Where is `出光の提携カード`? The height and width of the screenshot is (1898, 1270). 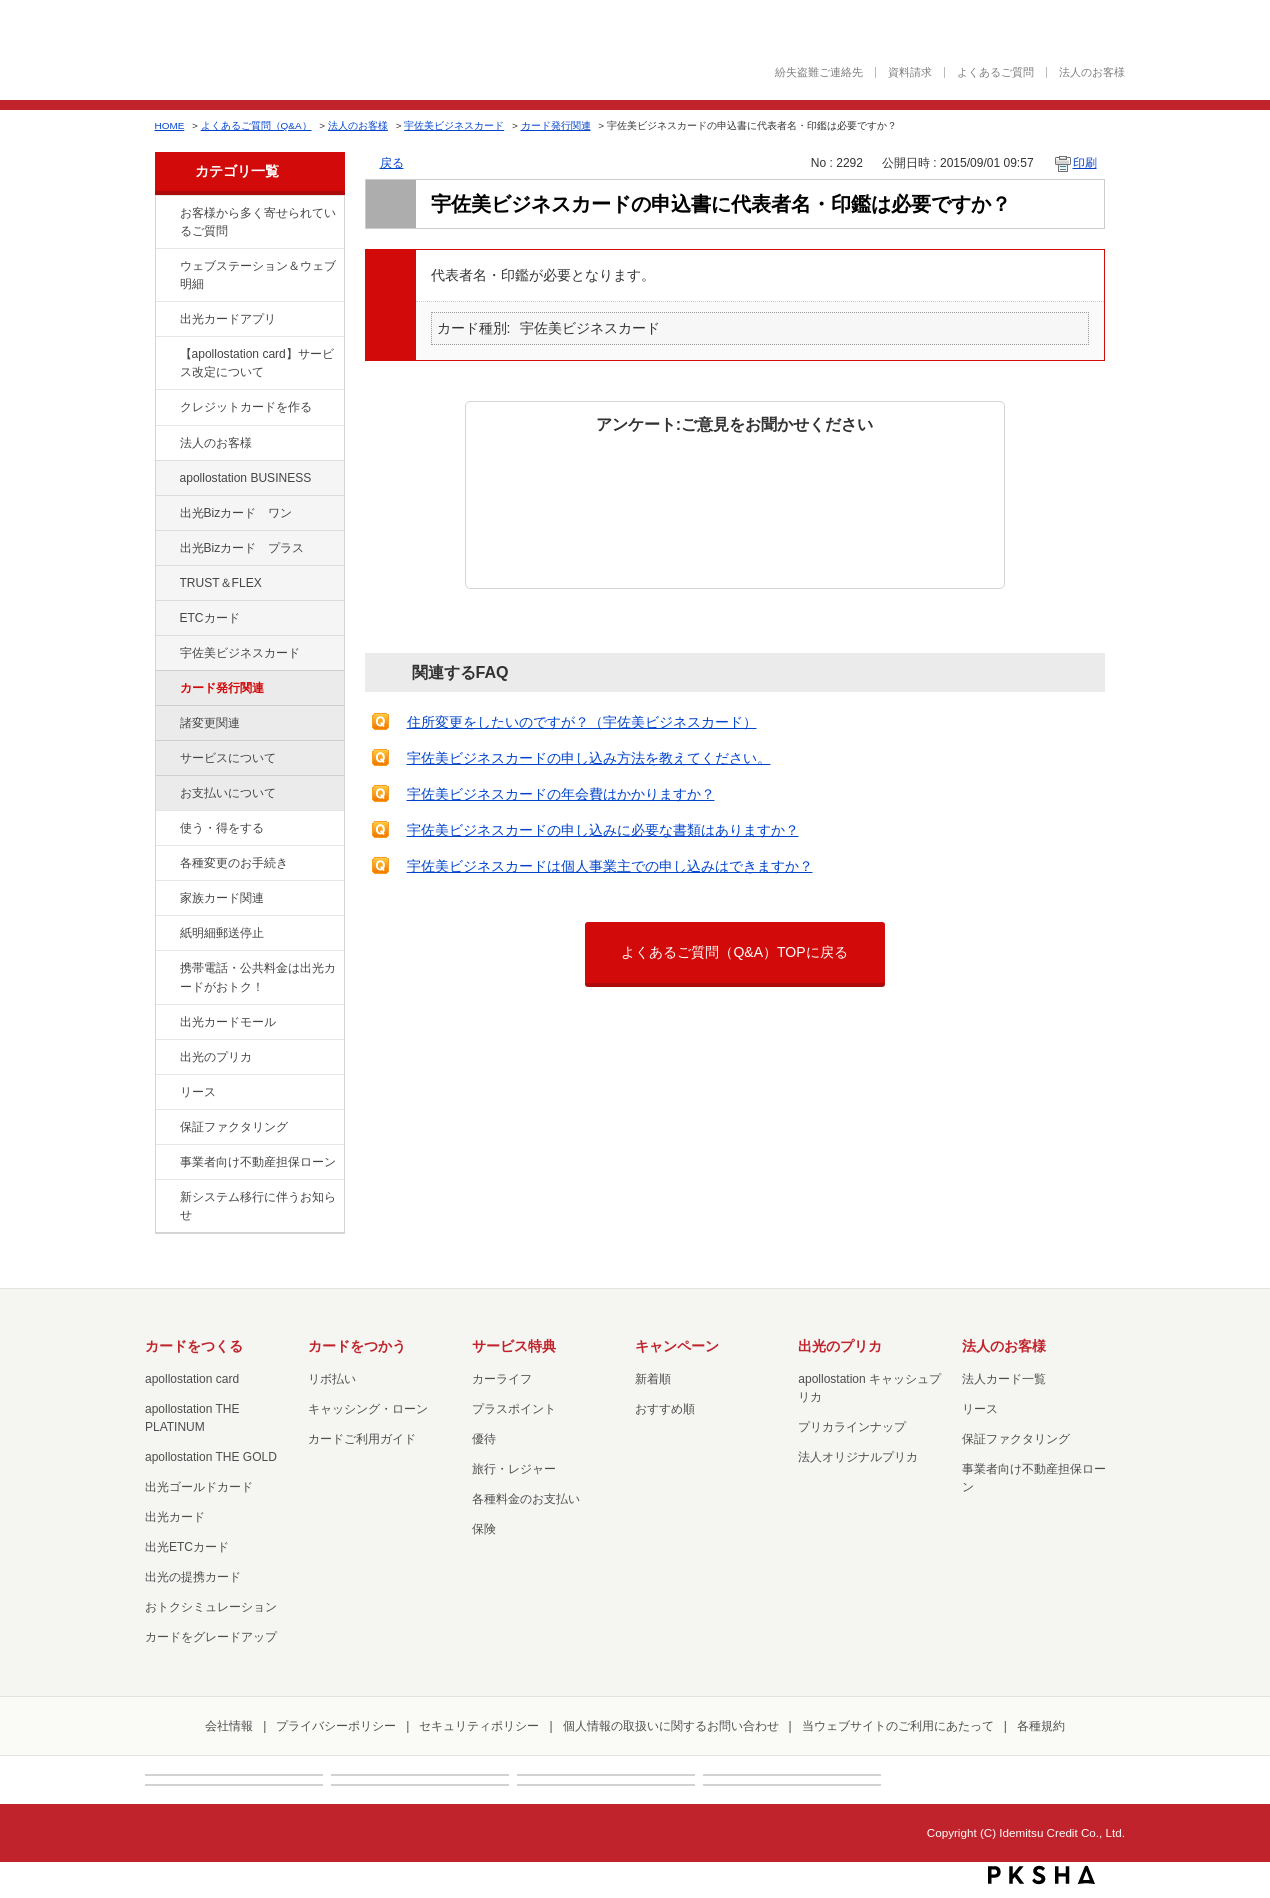
出光の提携カード is located at coordinates (193, 1577).